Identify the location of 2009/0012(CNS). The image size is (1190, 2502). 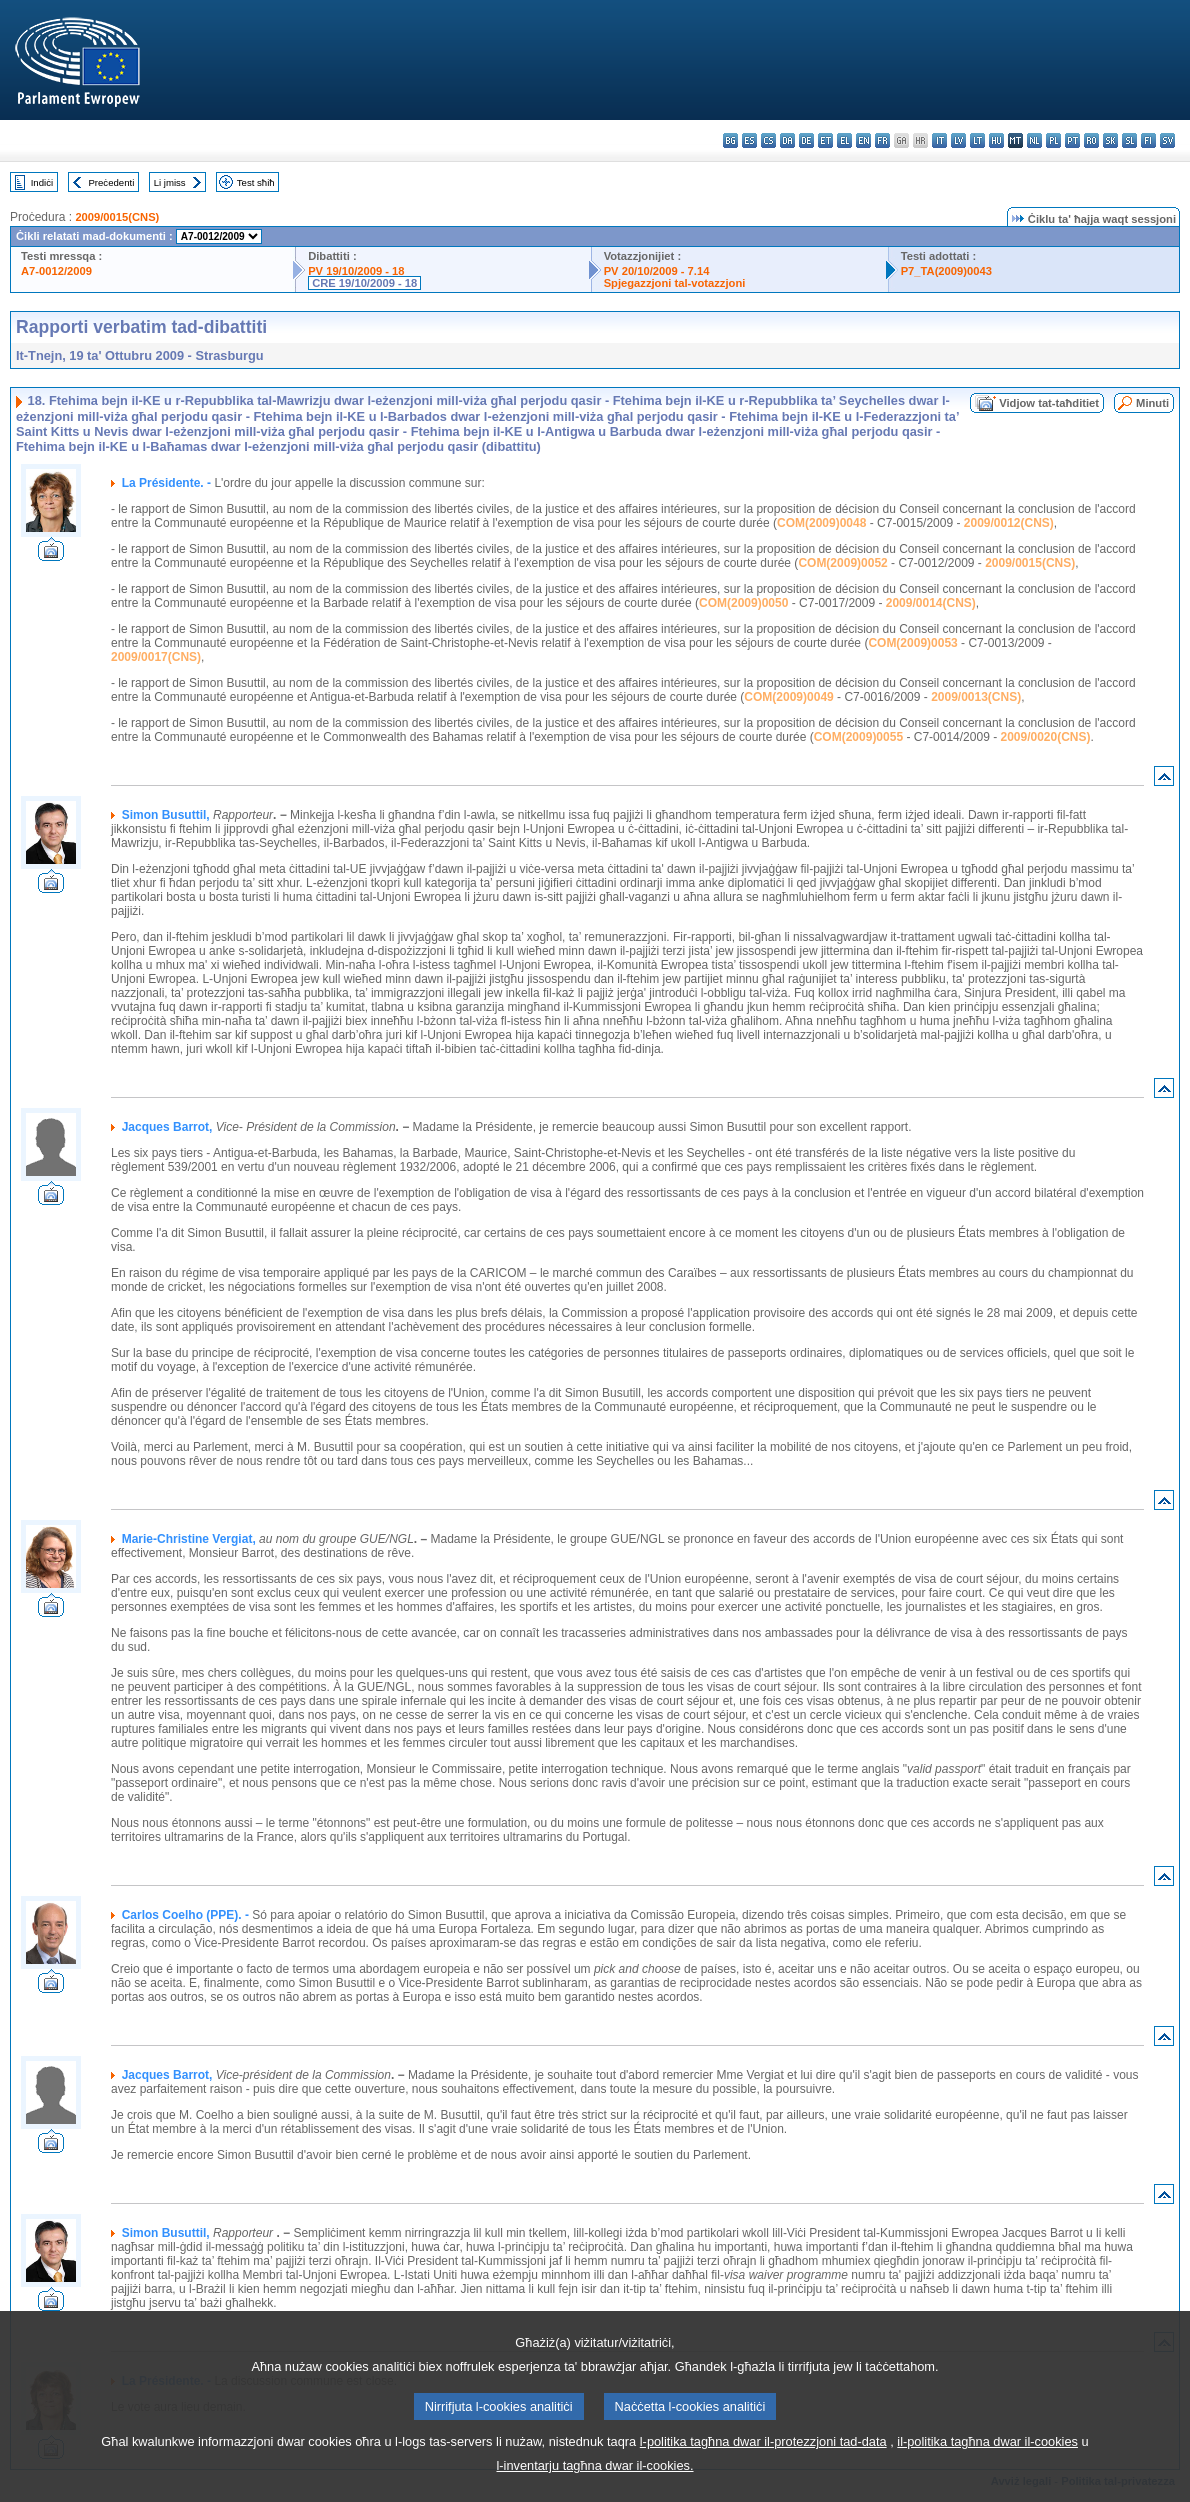
(1009, 523).